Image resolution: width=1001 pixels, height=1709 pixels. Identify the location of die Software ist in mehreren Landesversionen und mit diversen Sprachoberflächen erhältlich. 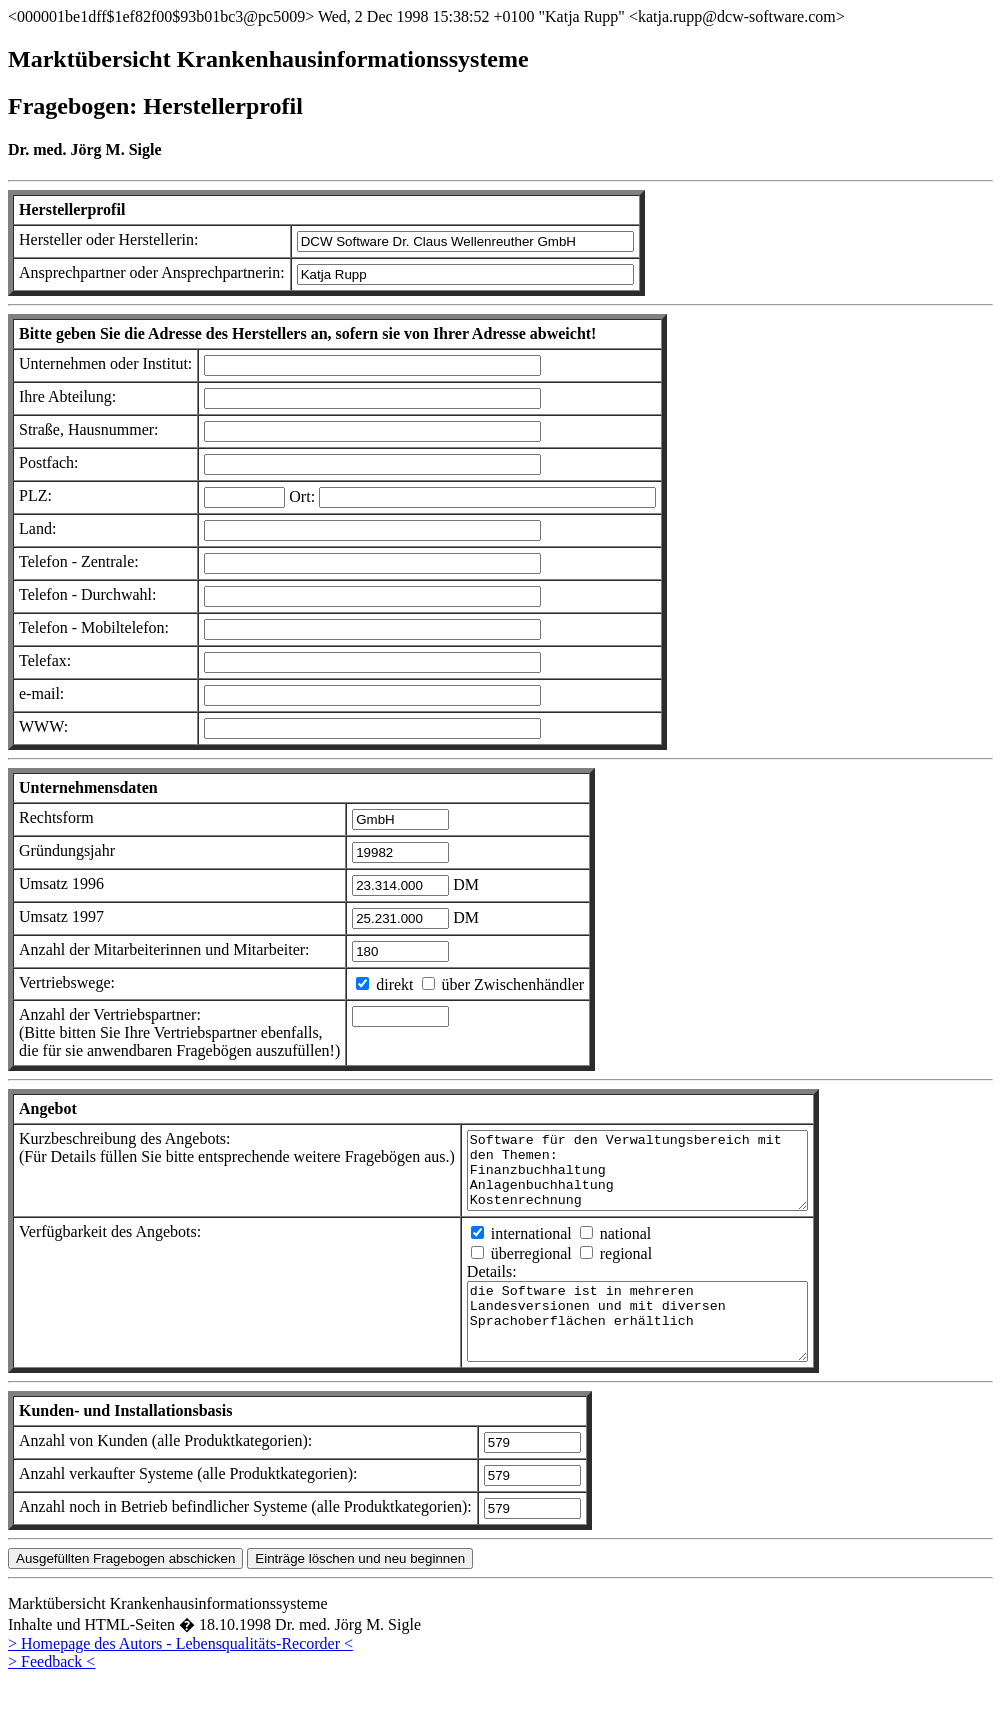
(657, 1344).